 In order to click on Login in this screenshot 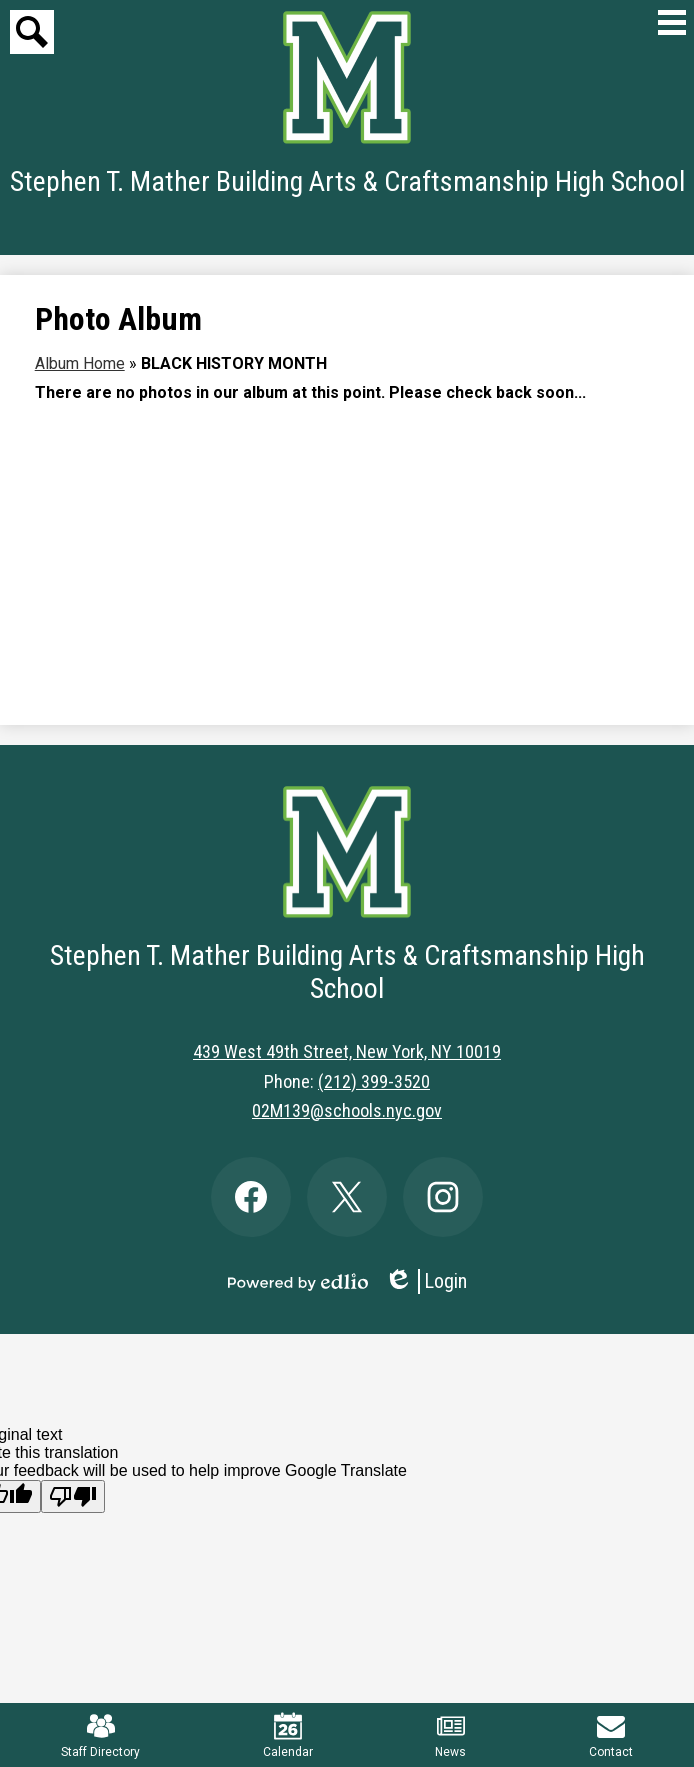, I will do `click(425, 1281)`.